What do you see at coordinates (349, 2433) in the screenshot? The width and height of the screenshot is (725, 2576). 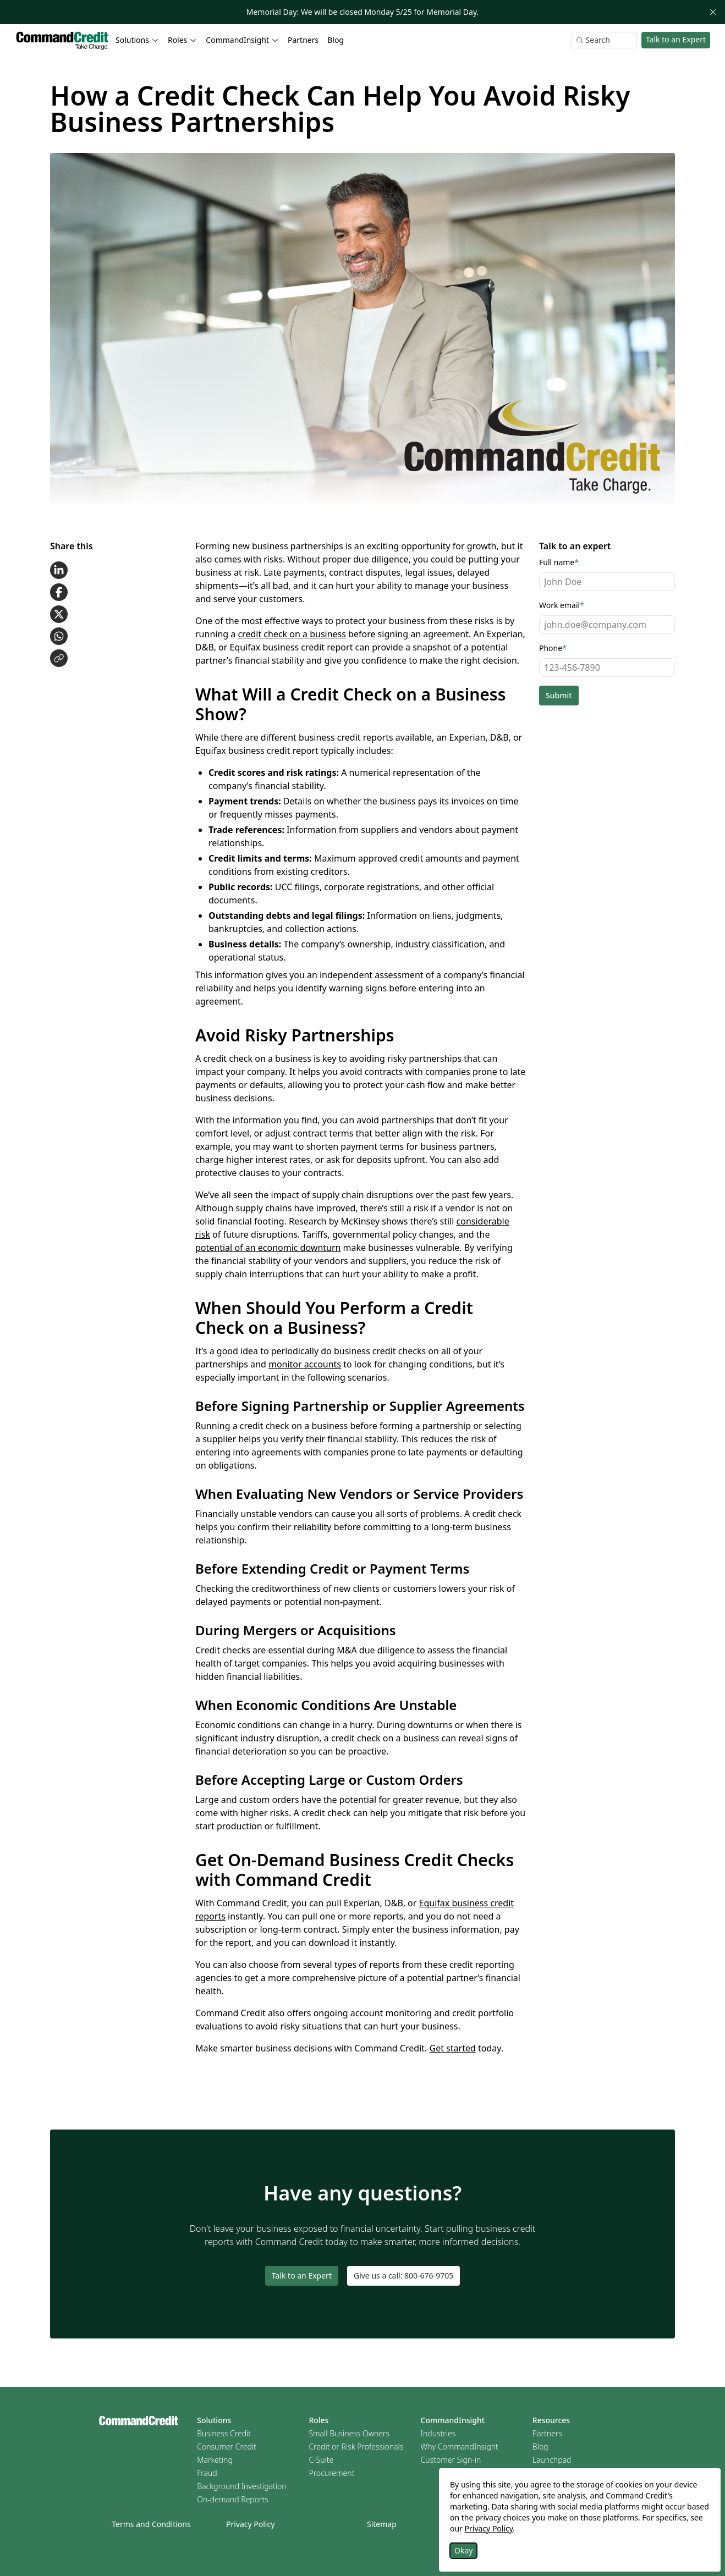 I see `Small Business Owners` at bounding box center [349, 2433].